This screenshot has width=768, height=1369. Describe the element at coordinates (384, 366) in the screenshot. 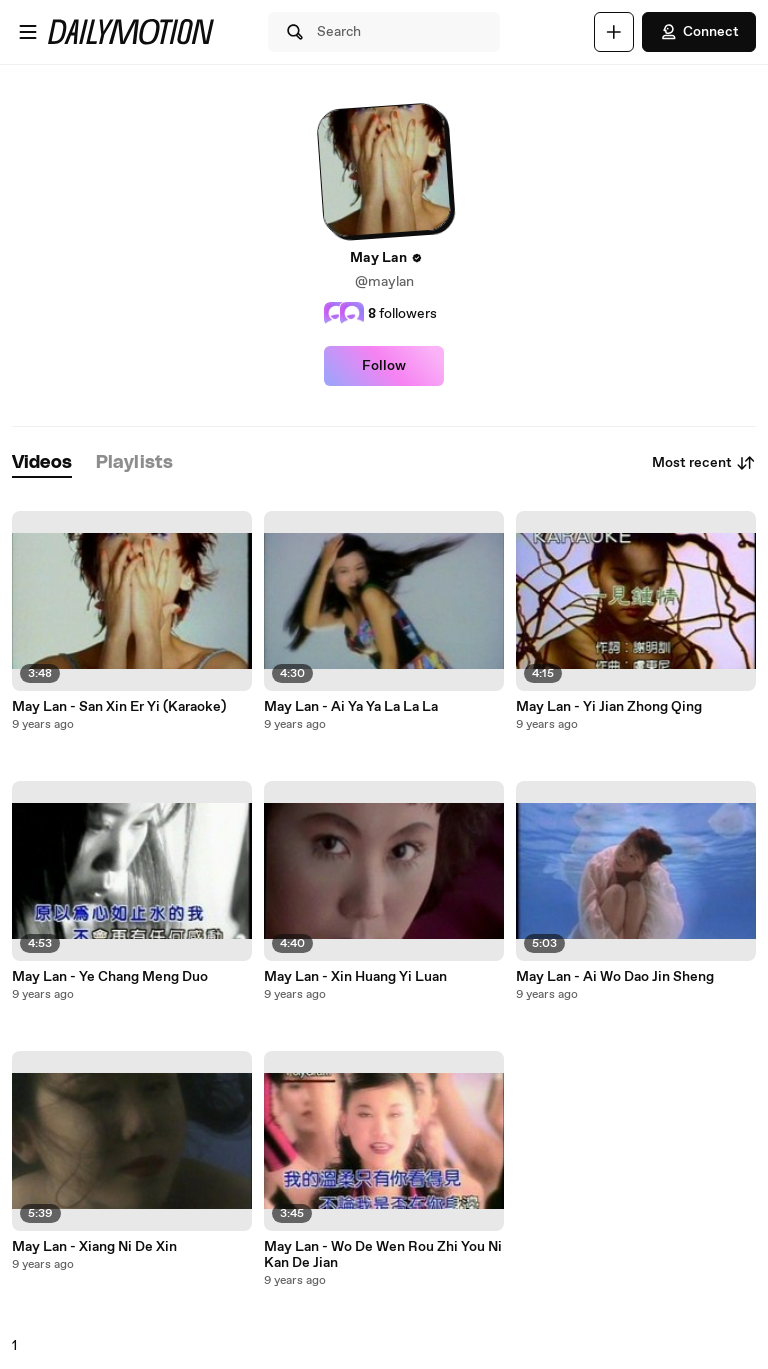

I see `Follow` at that location.